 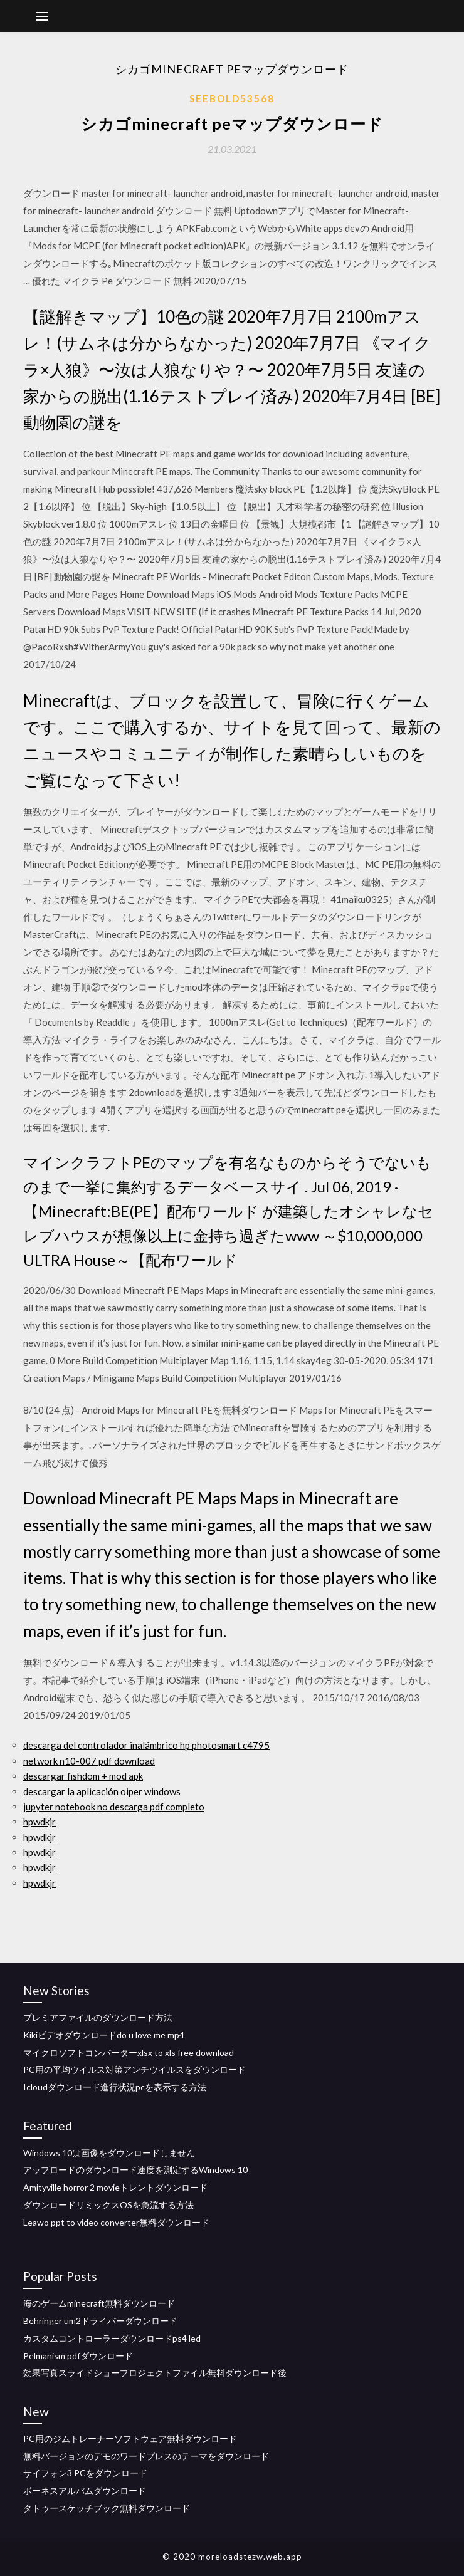 I want to click on Behringer um2ドライバーダウンロード, so click(x=100, y=2320).